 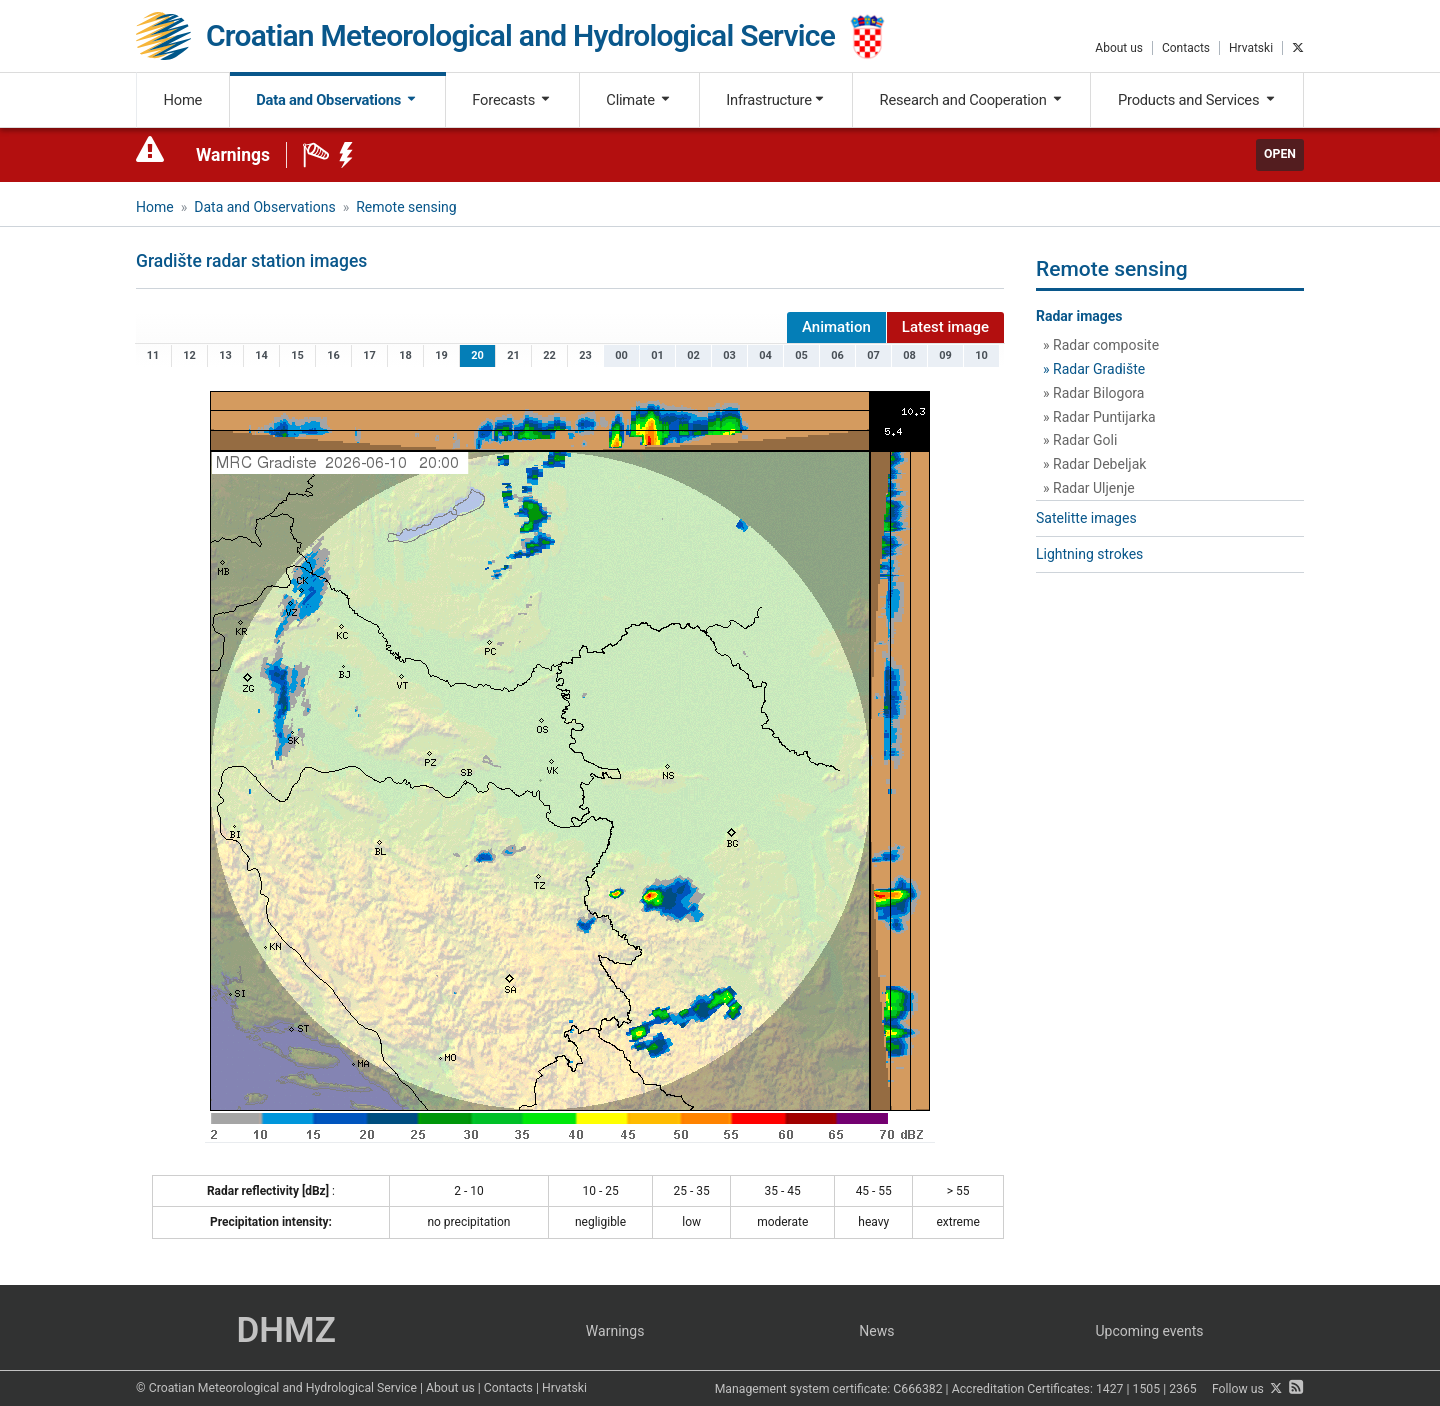 What do you see at coordinates (837, 355) in the screenshot?
I see `06` at bounding box center [837, 355].